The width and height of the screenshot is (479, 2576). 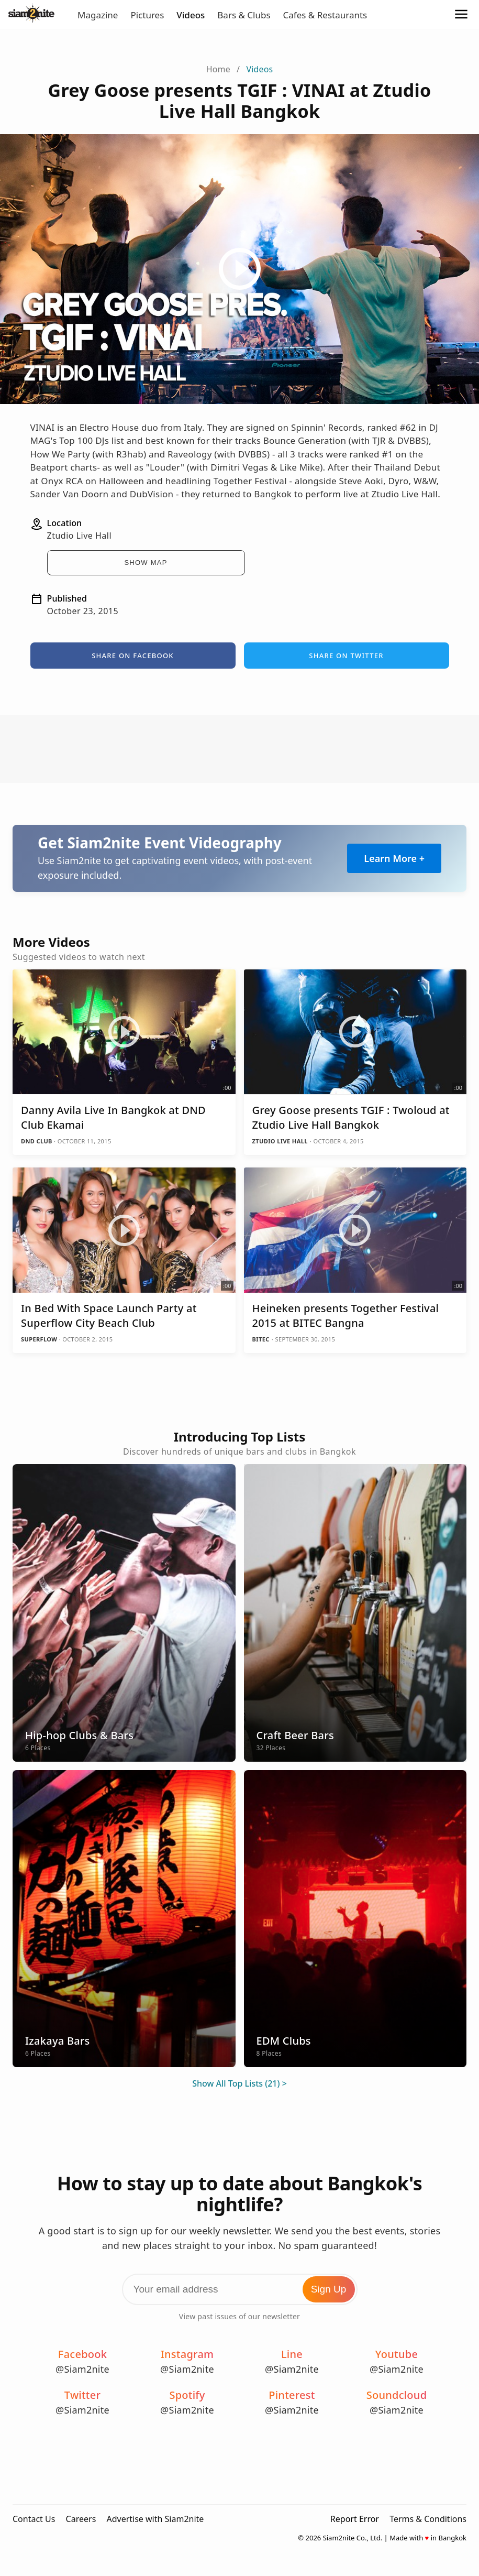 What do you see at coordinates (97, 15) in the screenshot?
I see `Magazine` at bounding box center [97, 15].